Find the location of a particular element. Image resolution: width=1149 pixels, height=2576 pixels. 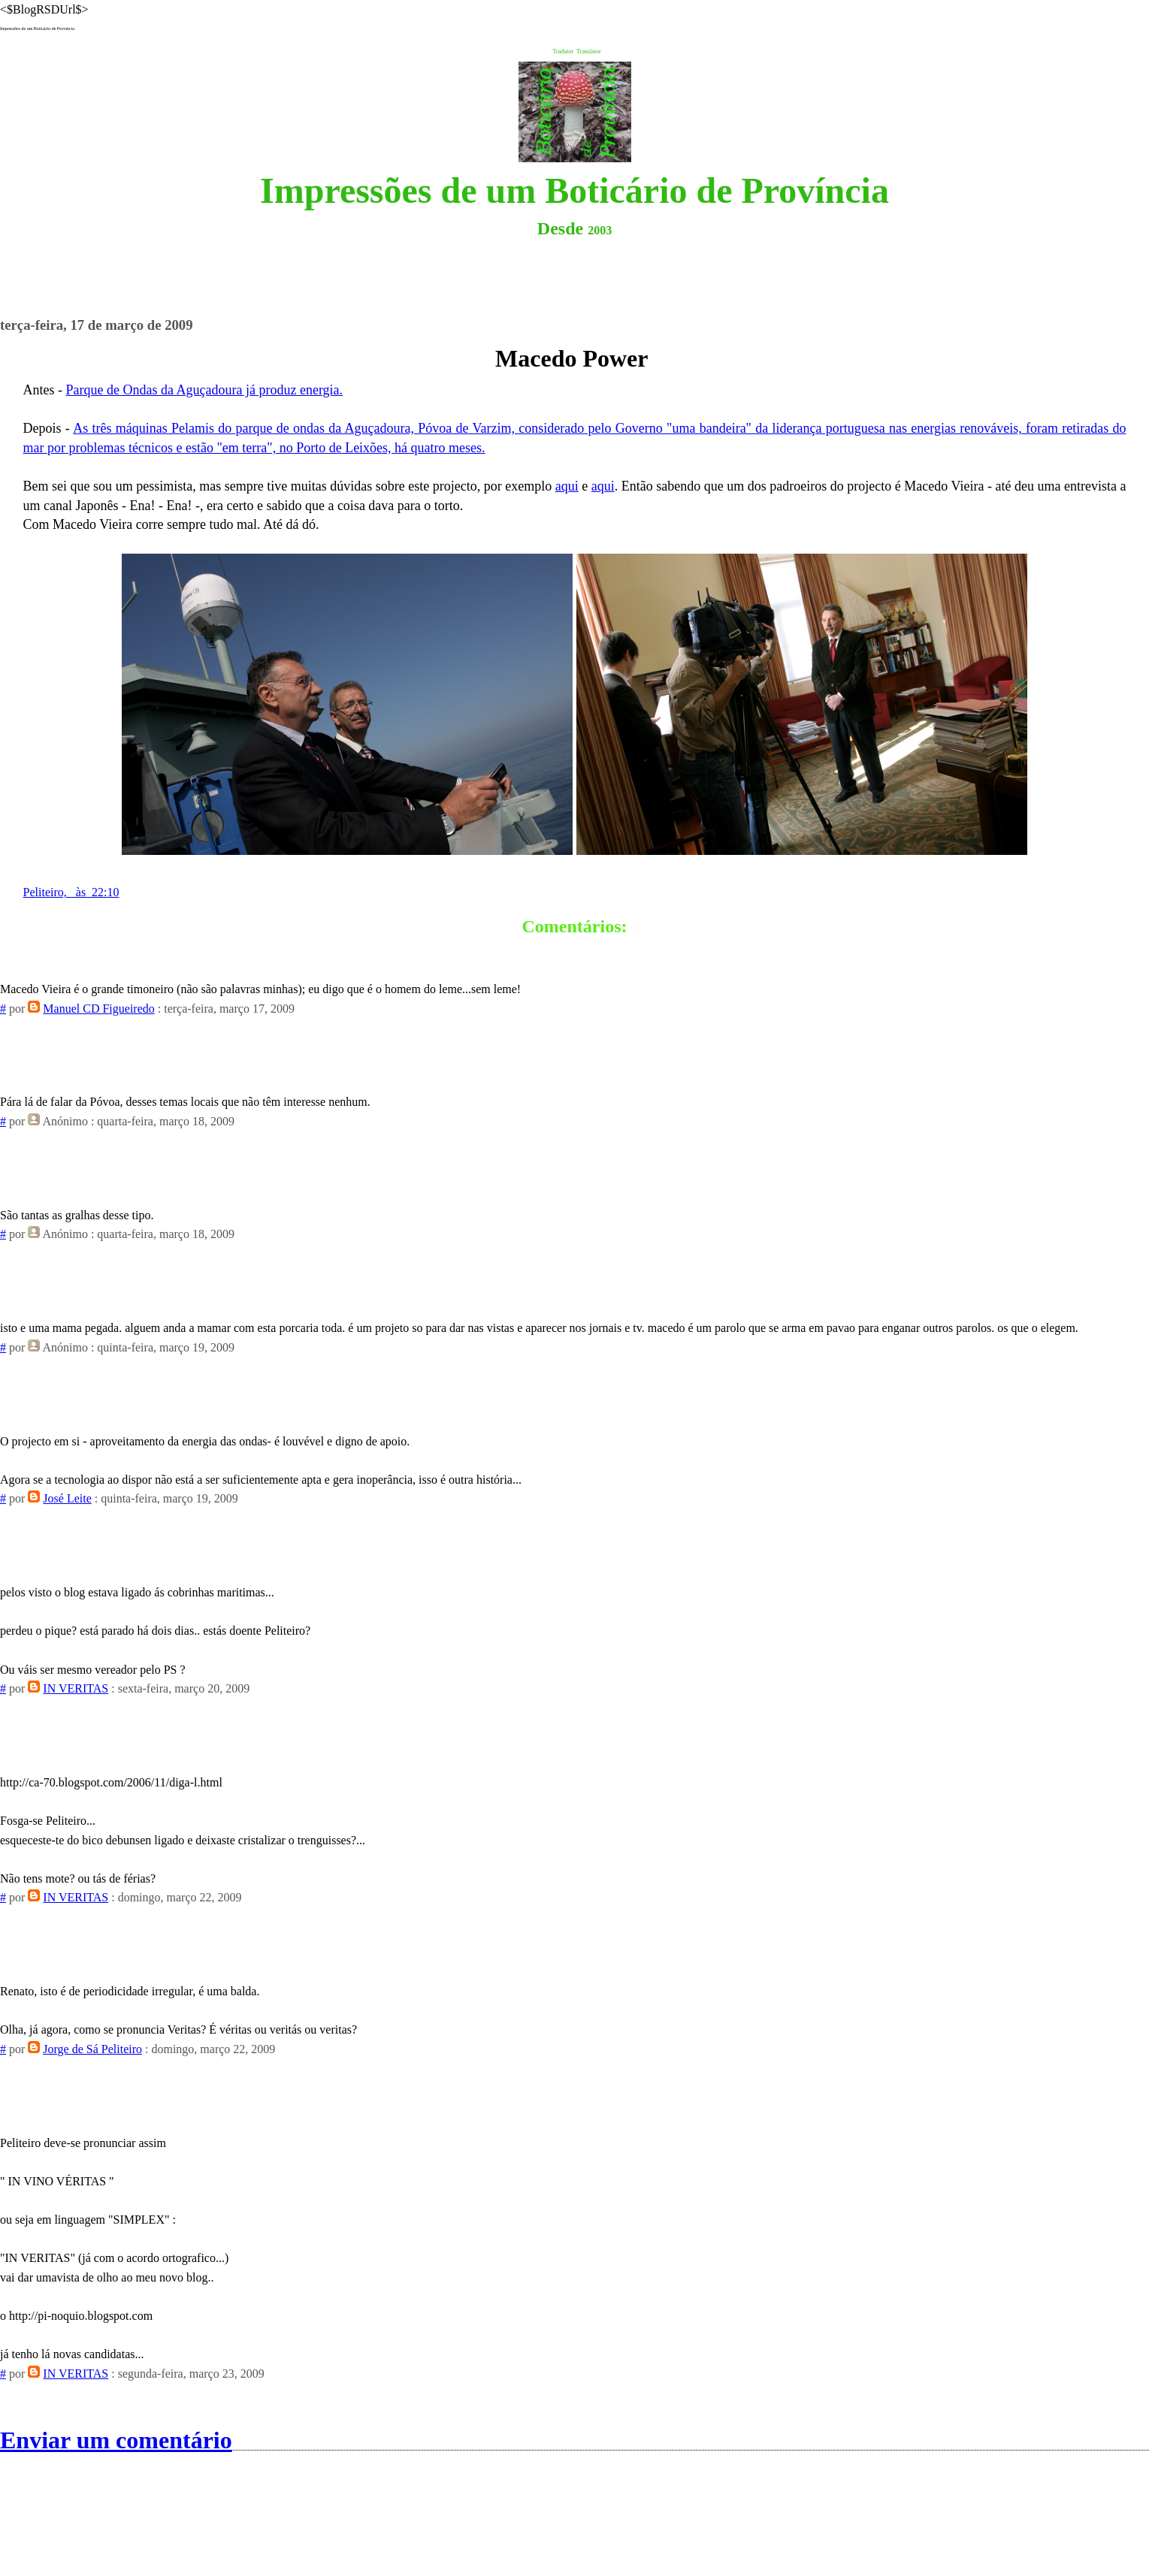

Jorge de Sá Peliteiro is located at coordinates (92, 2049).